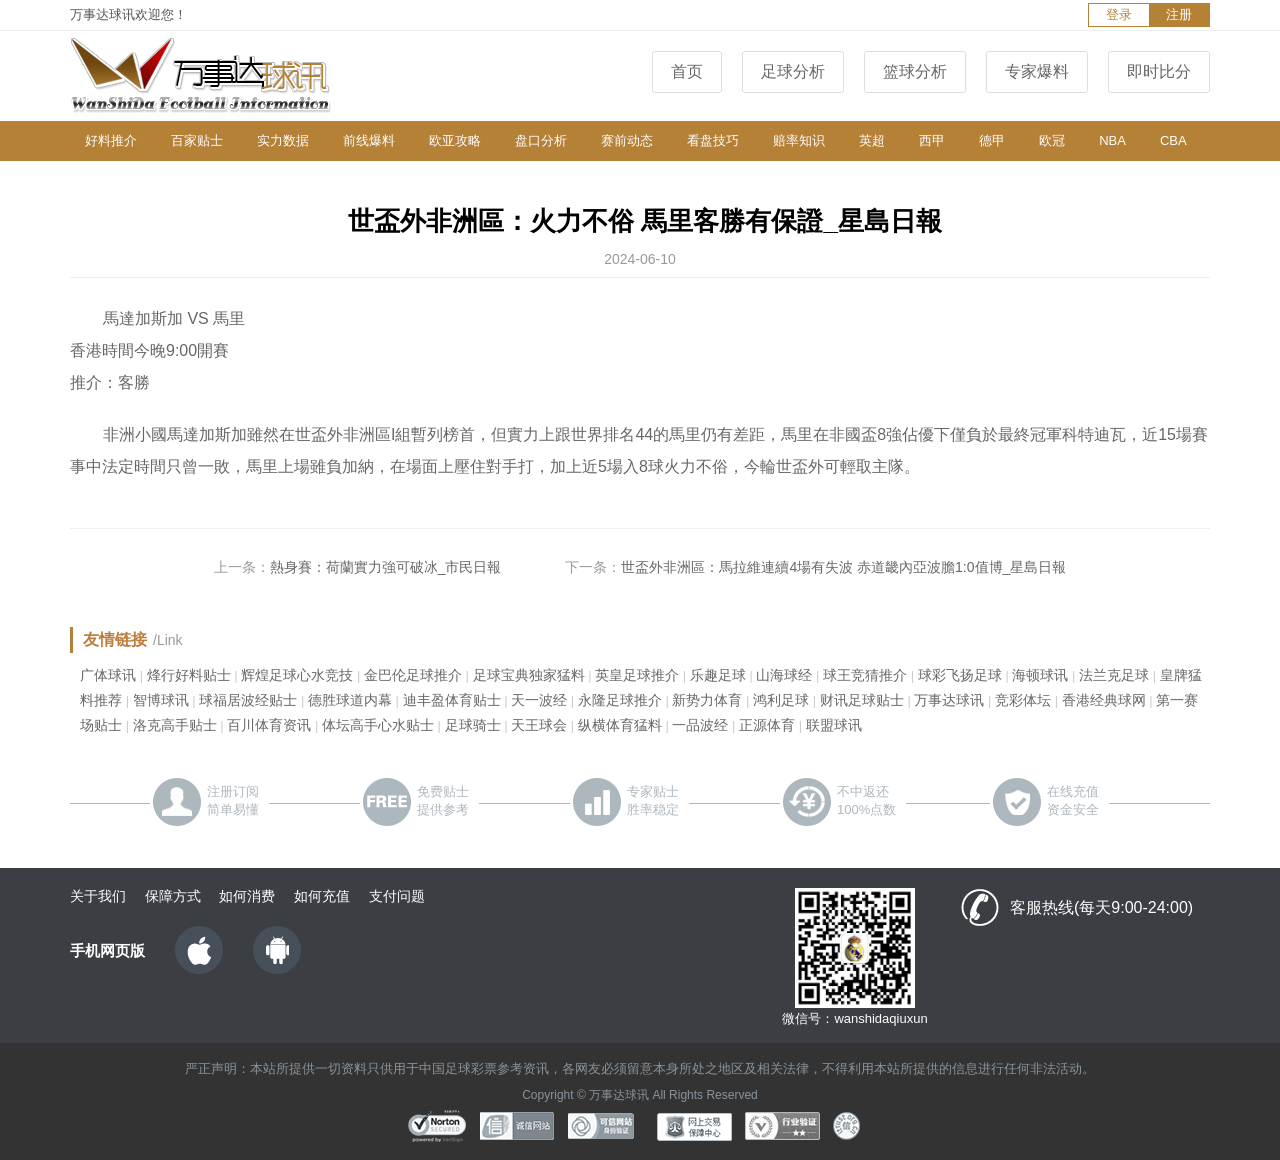 Image resolution: width=1280 pixels, height=1160 pixels. I want to click on 欧亚攻略, so click(455, 140).